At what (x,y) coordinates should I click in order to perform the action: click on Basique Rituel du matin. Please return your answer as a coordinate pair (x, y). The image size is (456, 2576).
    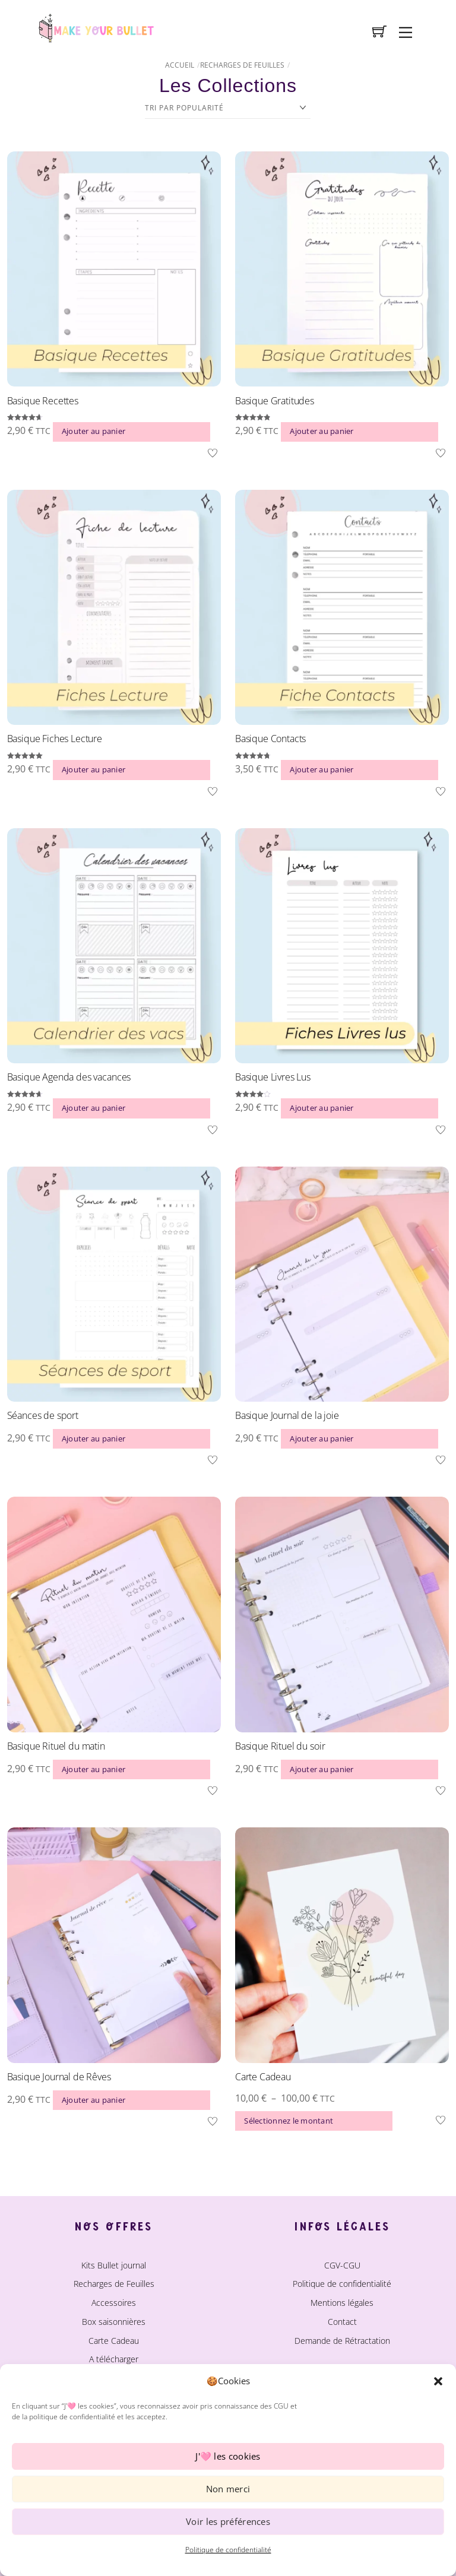
    Looking at the image, I should click on (56, 1746).